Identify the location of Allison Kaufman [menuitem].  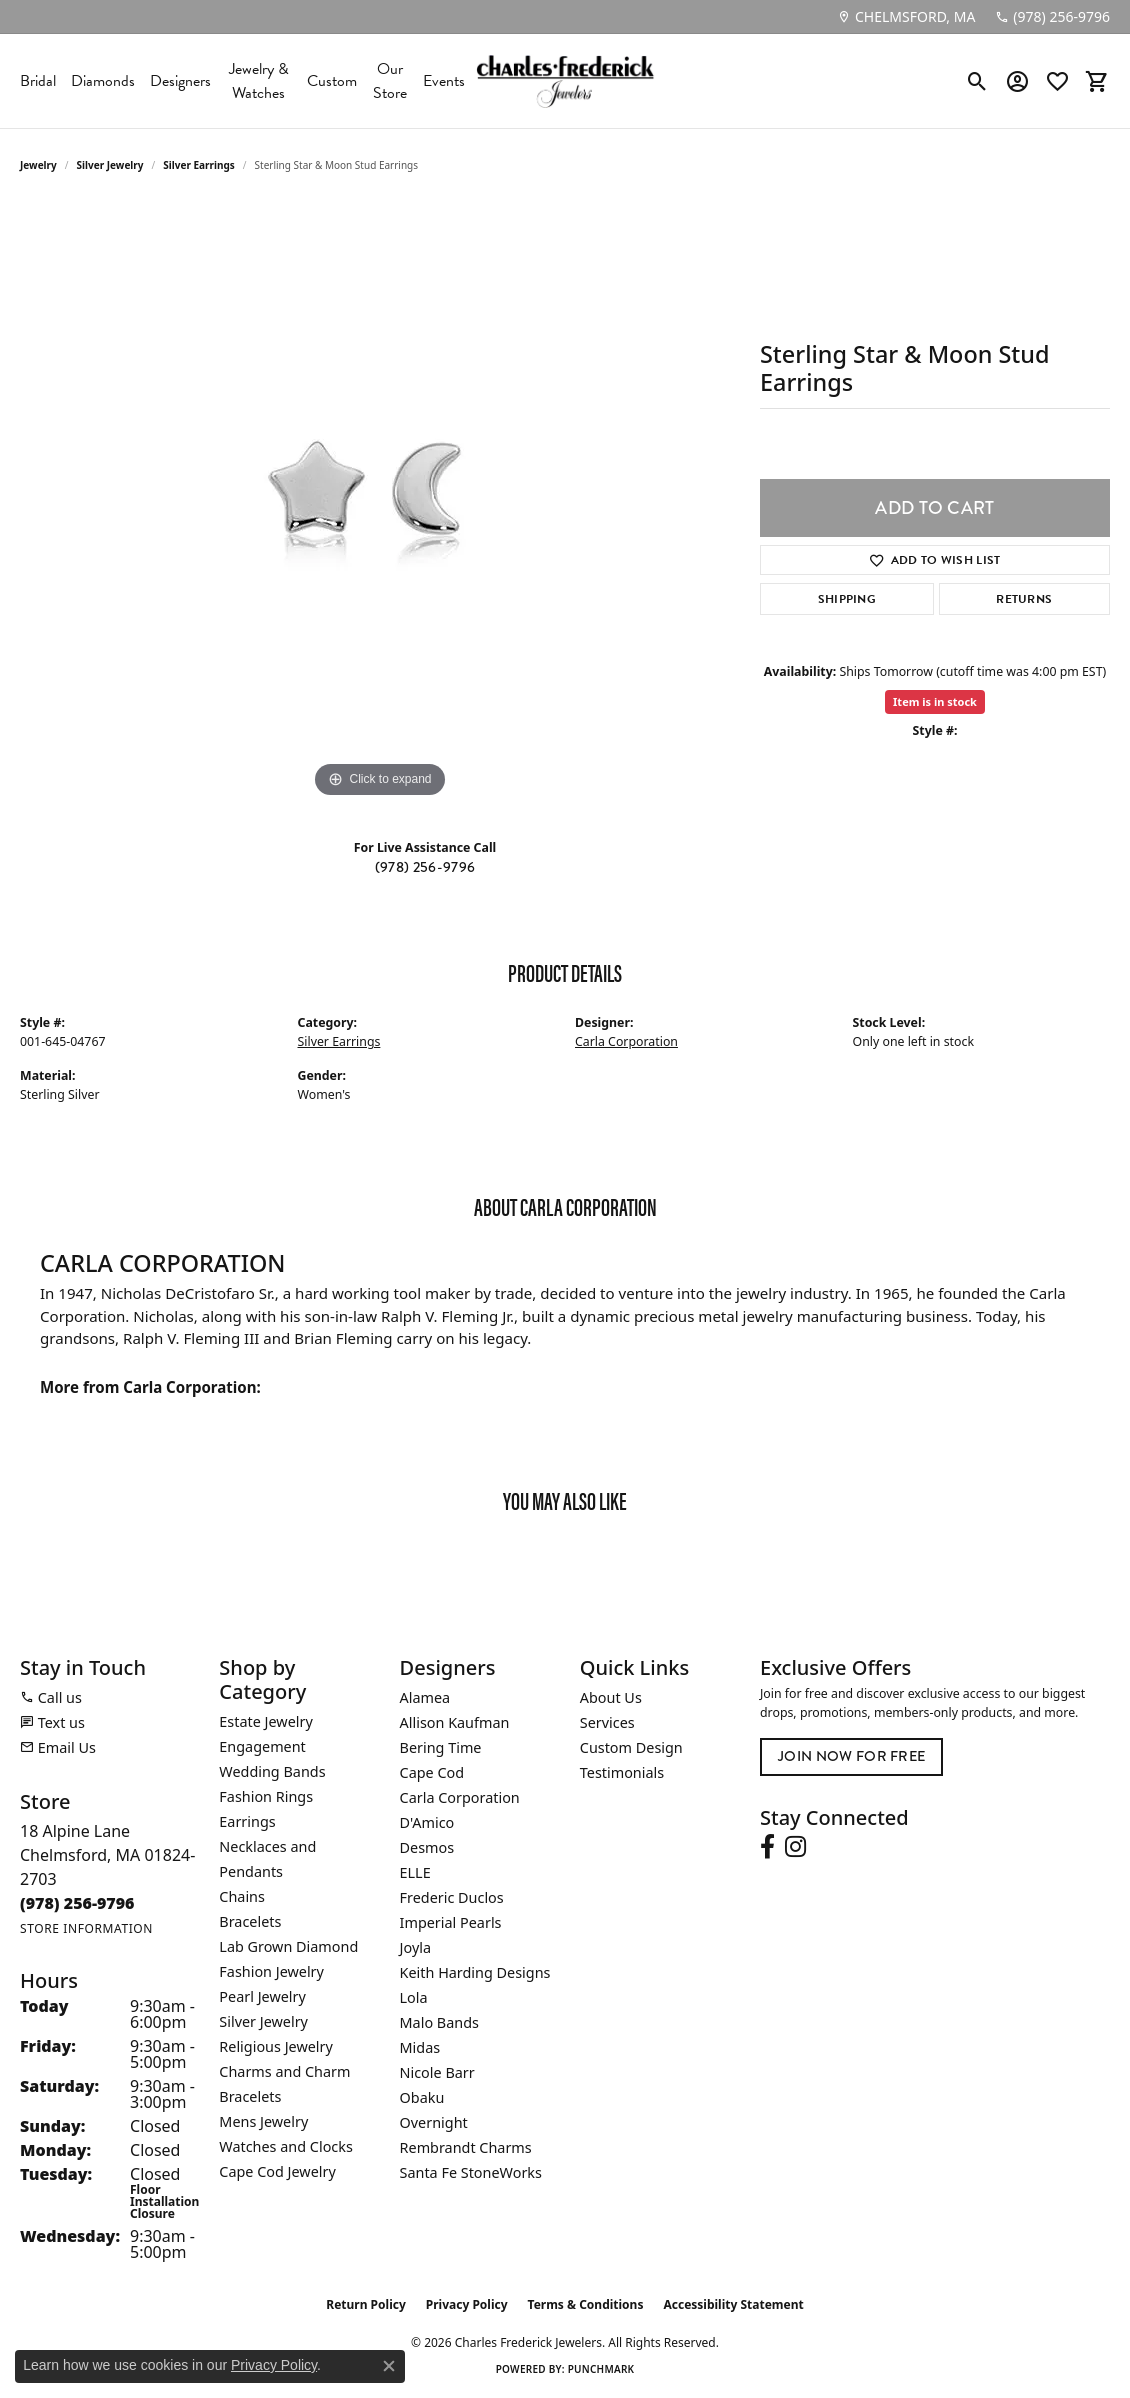
(455, 1722).